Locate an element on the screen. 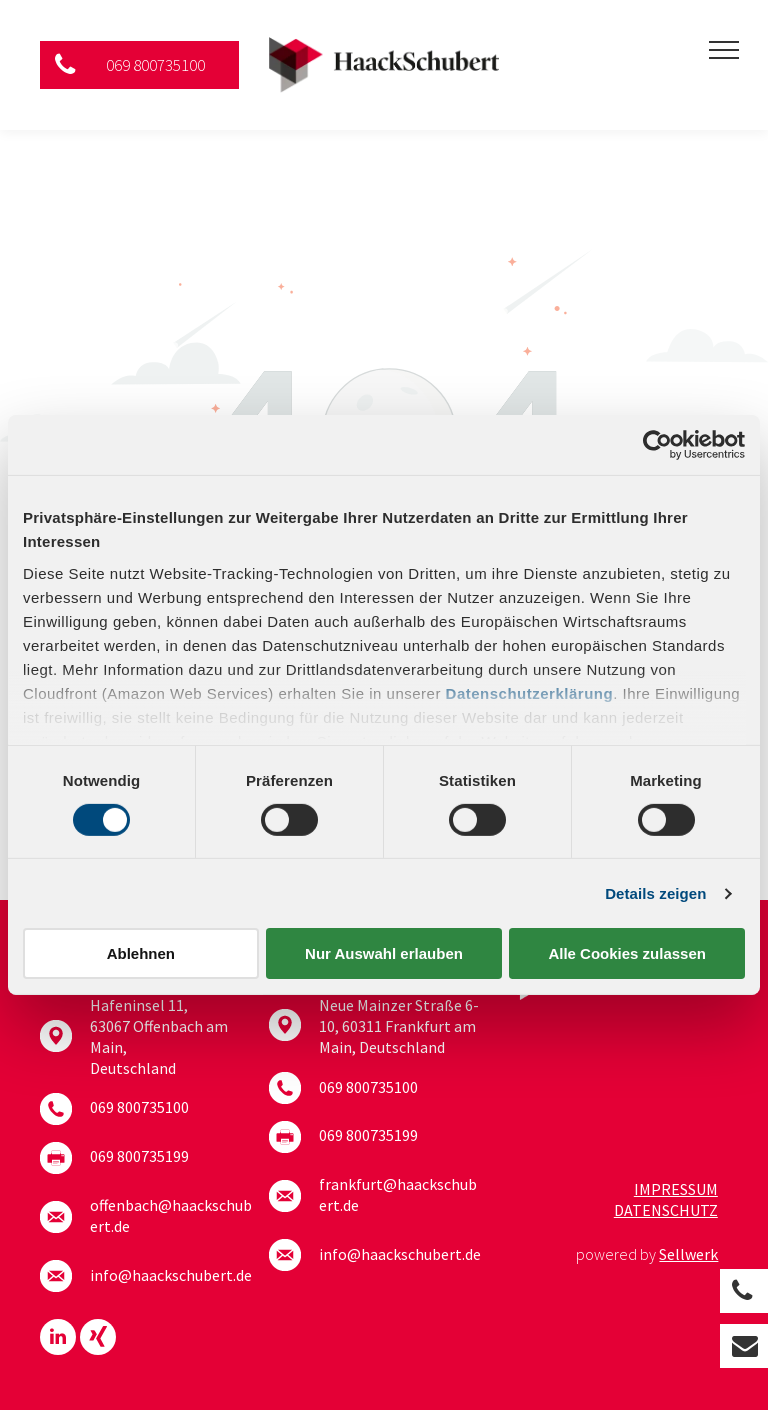 The width and height of the screenshot is (768, 1410). 069 800735199 is located at coordinates (139, 1156).